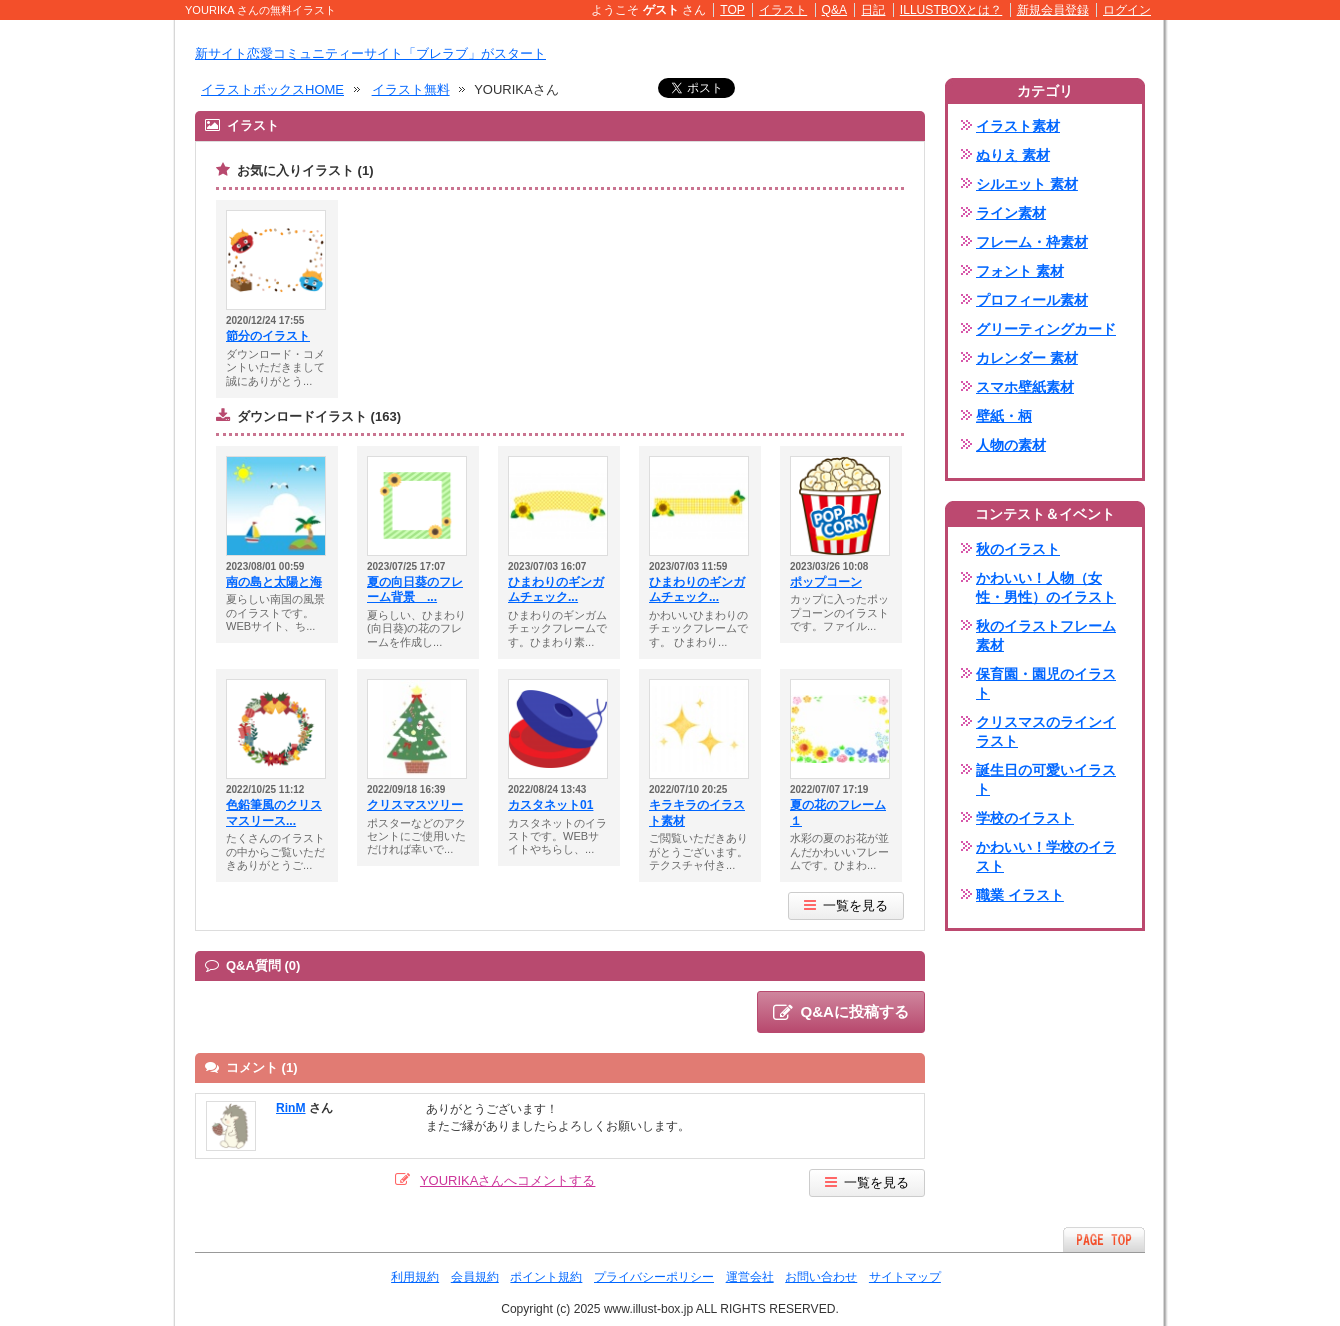 The height and width of the screenshot is (1326, 1340). What do you see at coordinates (1025, 818) in the screenshot?
I see `学校のイラスト` at bounding box center [1025, 818].